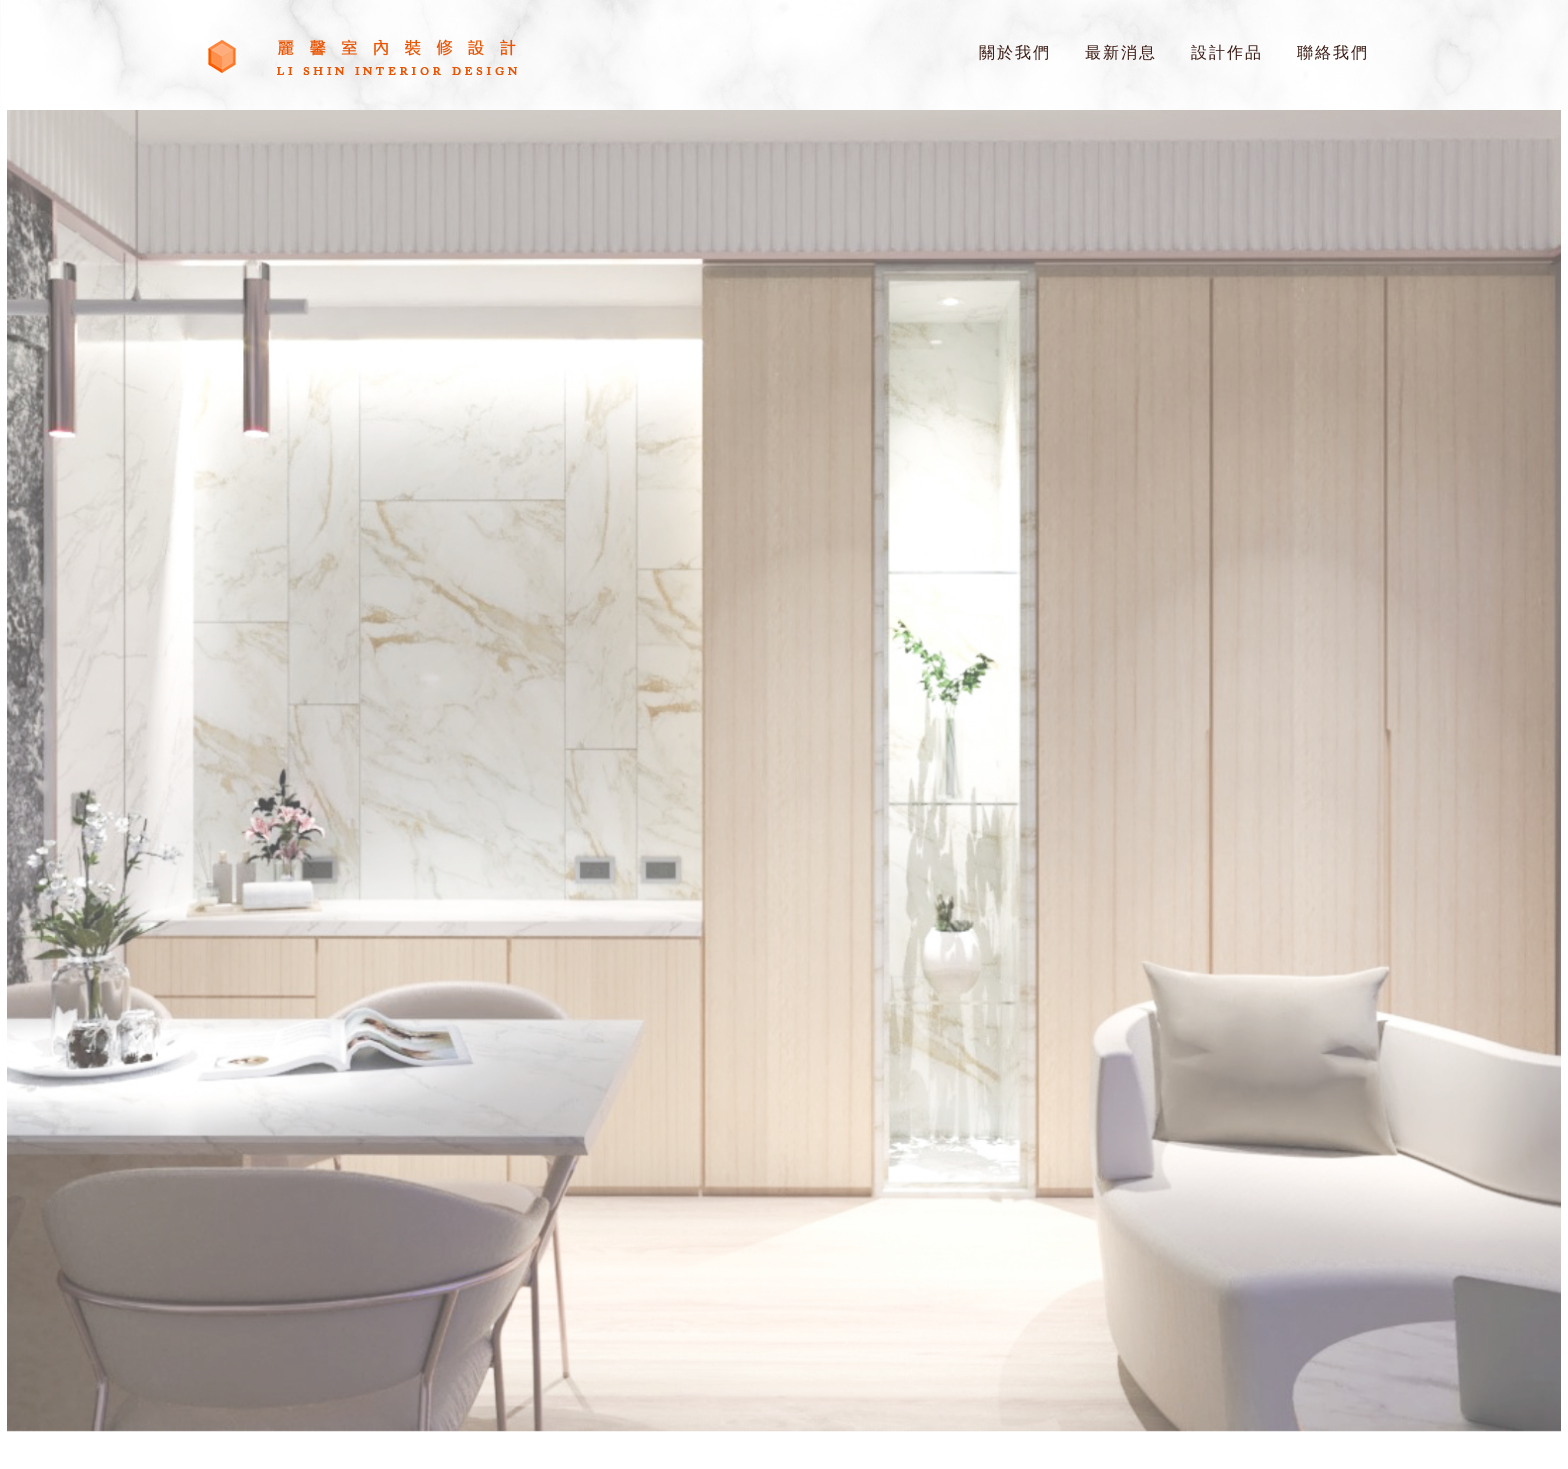 The height and width of the screenshot is (1469, 1568). What do you see at coordinates (1121, 52) in the screenshot?
I see `最新消息` at bounding box center [1121, 52].